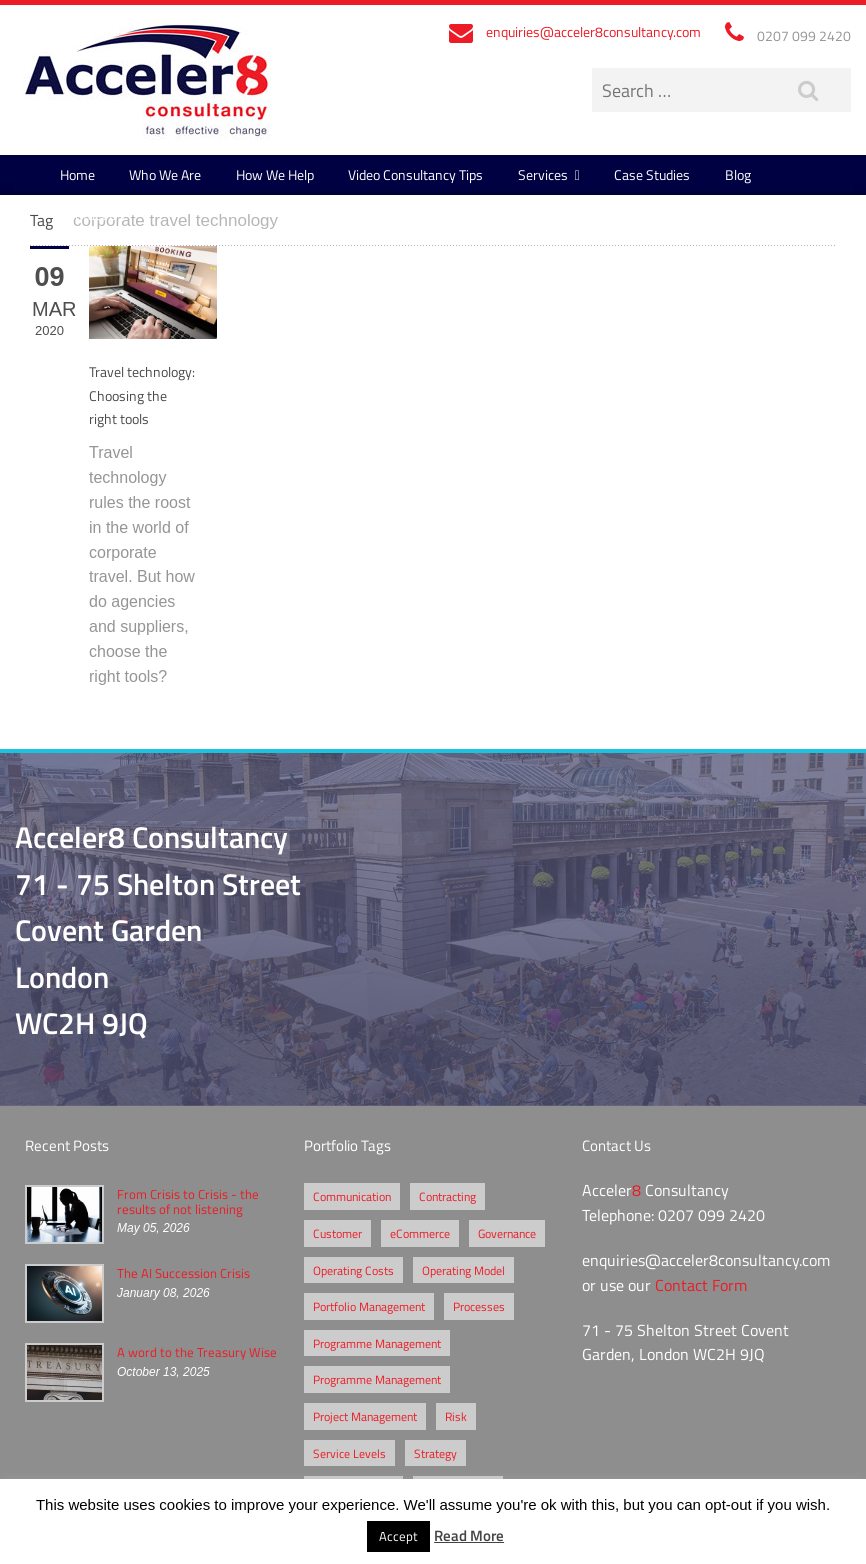 The image size is (866, 1564). What do you see at coordinates (415, 174) in the screenshot?
I see `Video Consultancy Tips` at bounding box center [415, 174].